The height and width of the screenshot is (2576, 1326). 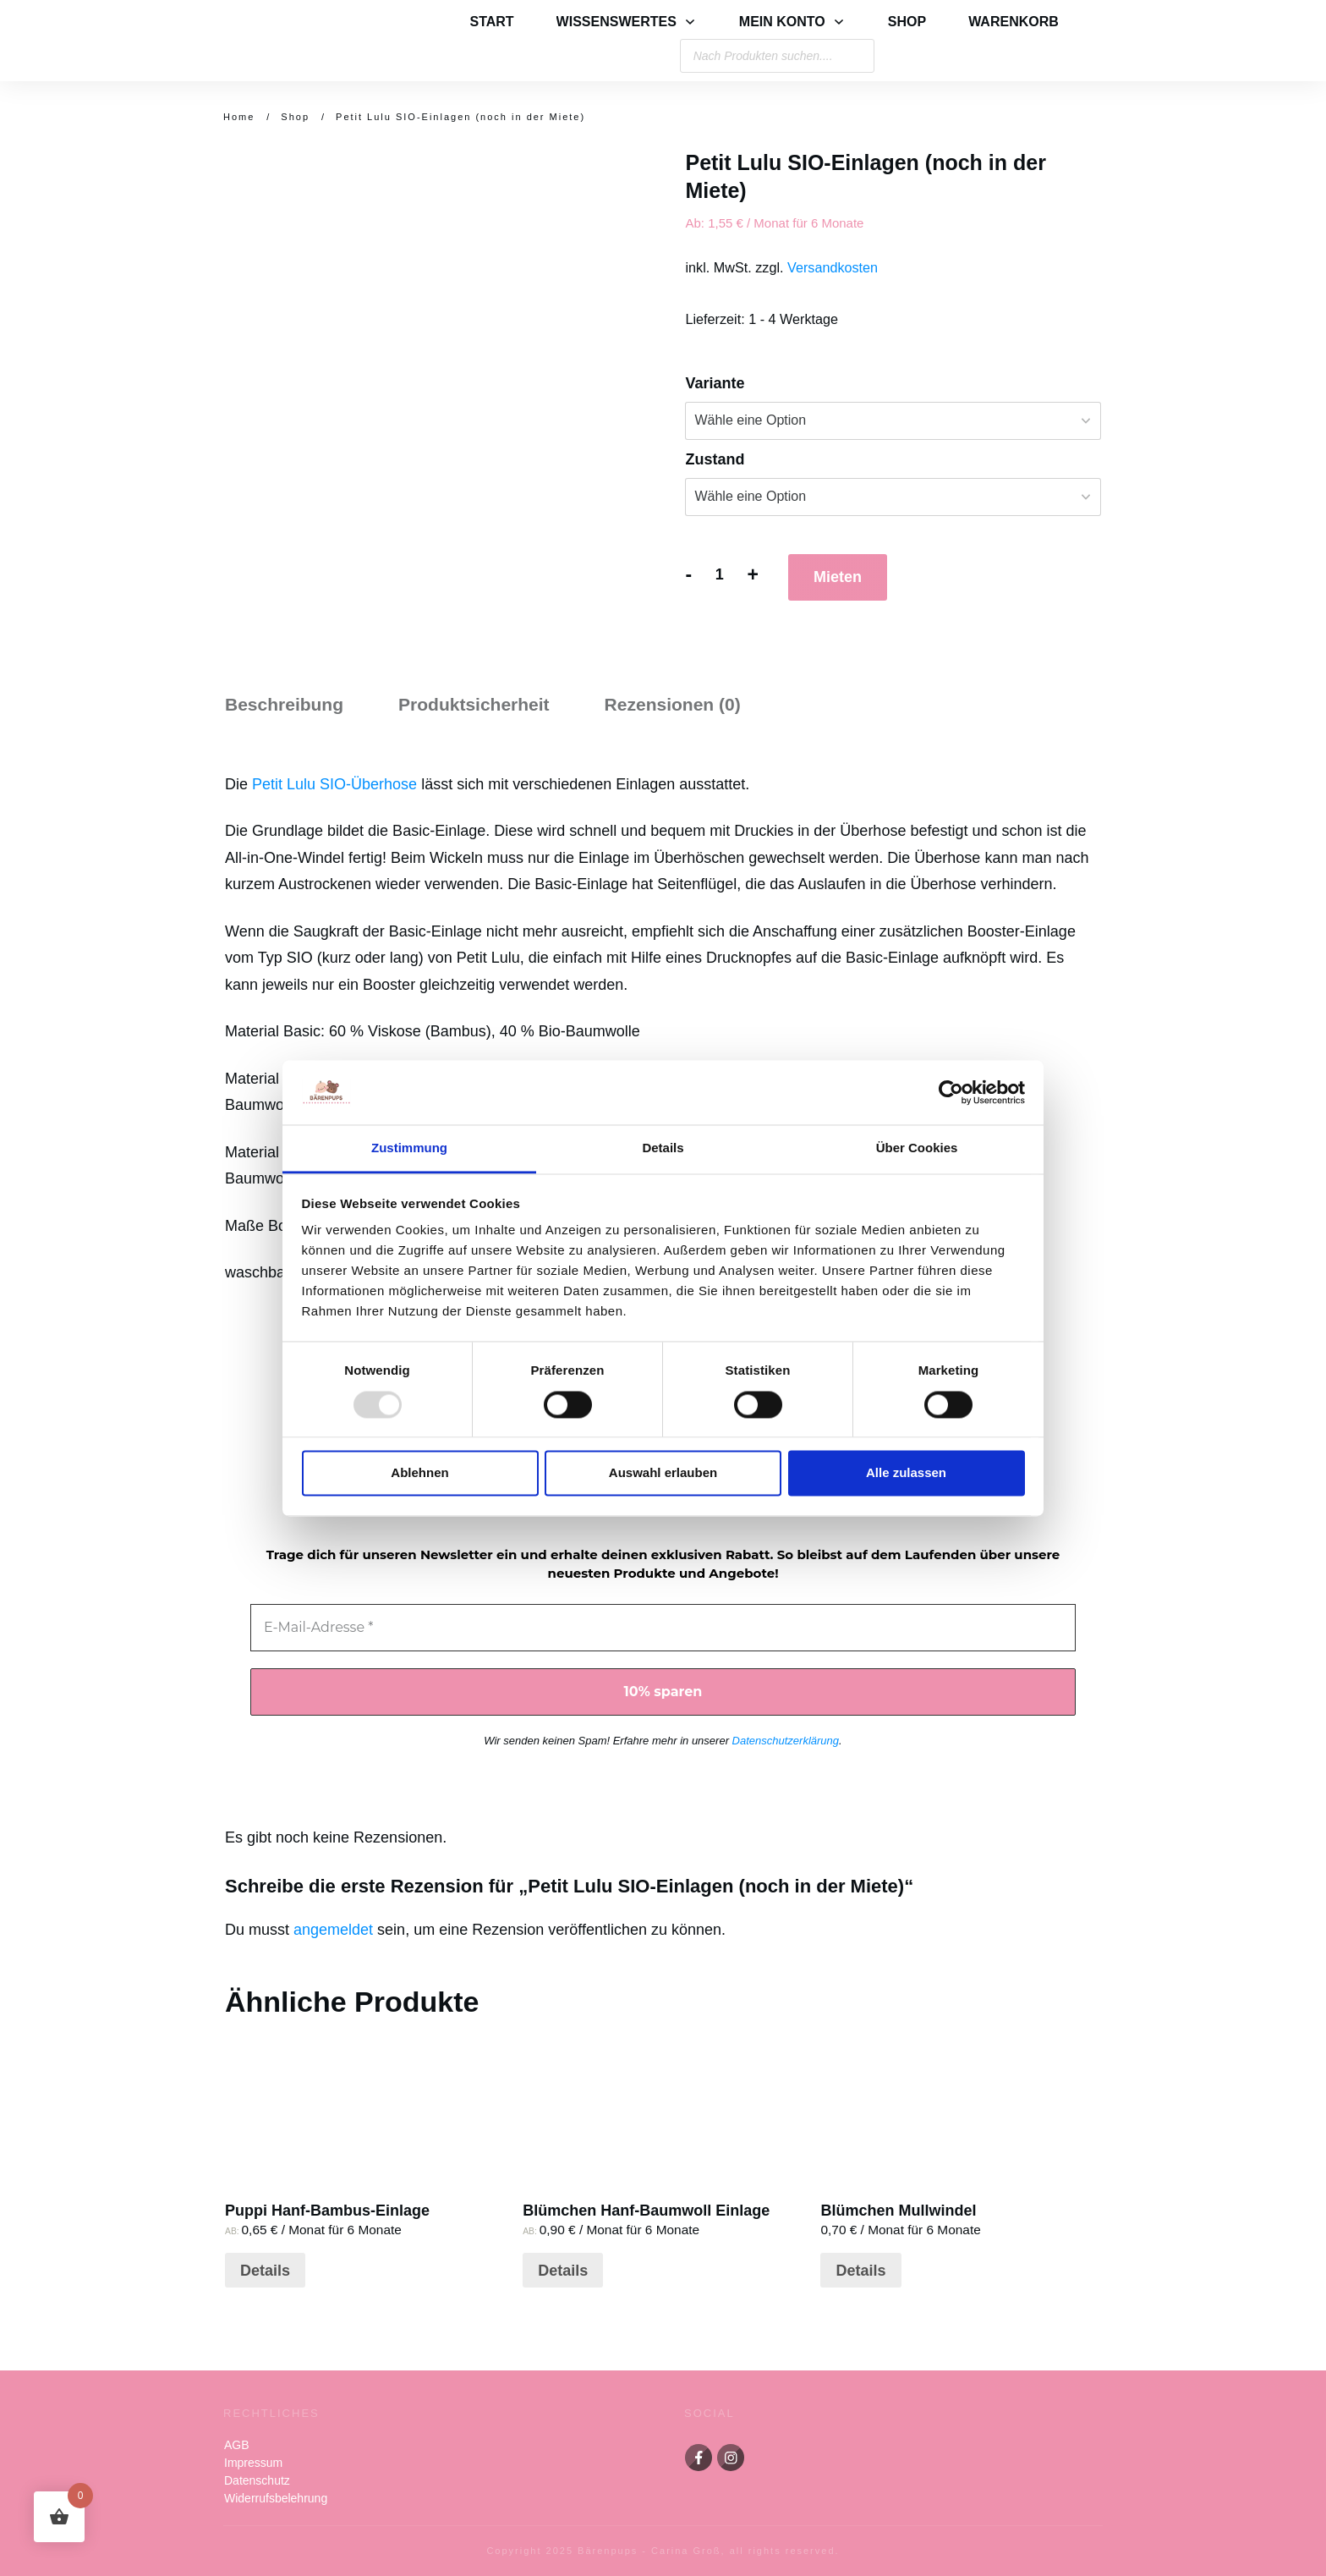 I want to click on Über Cookies [tab], so click(x=917, y=1148).